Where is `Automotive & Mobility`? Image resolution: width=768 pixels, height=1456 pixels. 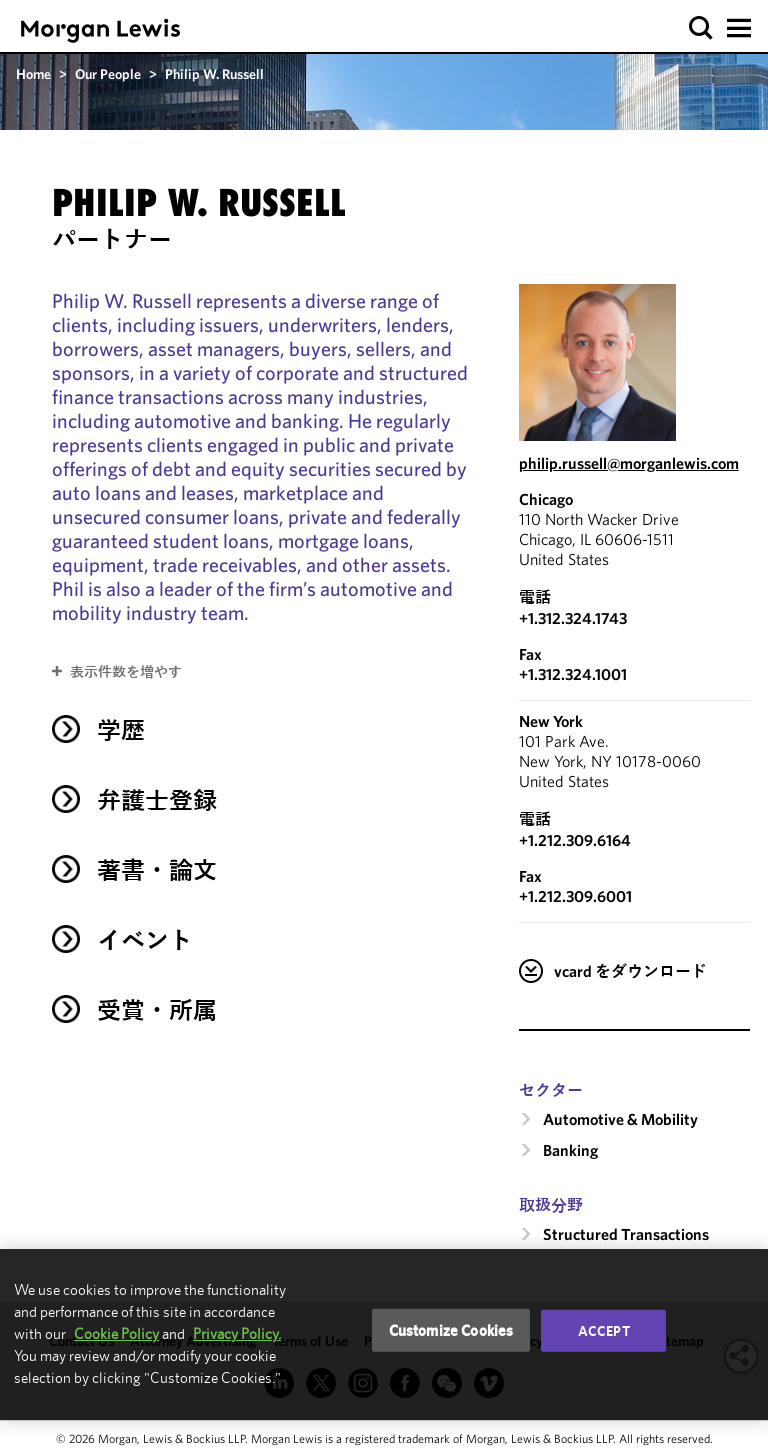 Automotive & Mobility is located at coordinates (620, 1119).